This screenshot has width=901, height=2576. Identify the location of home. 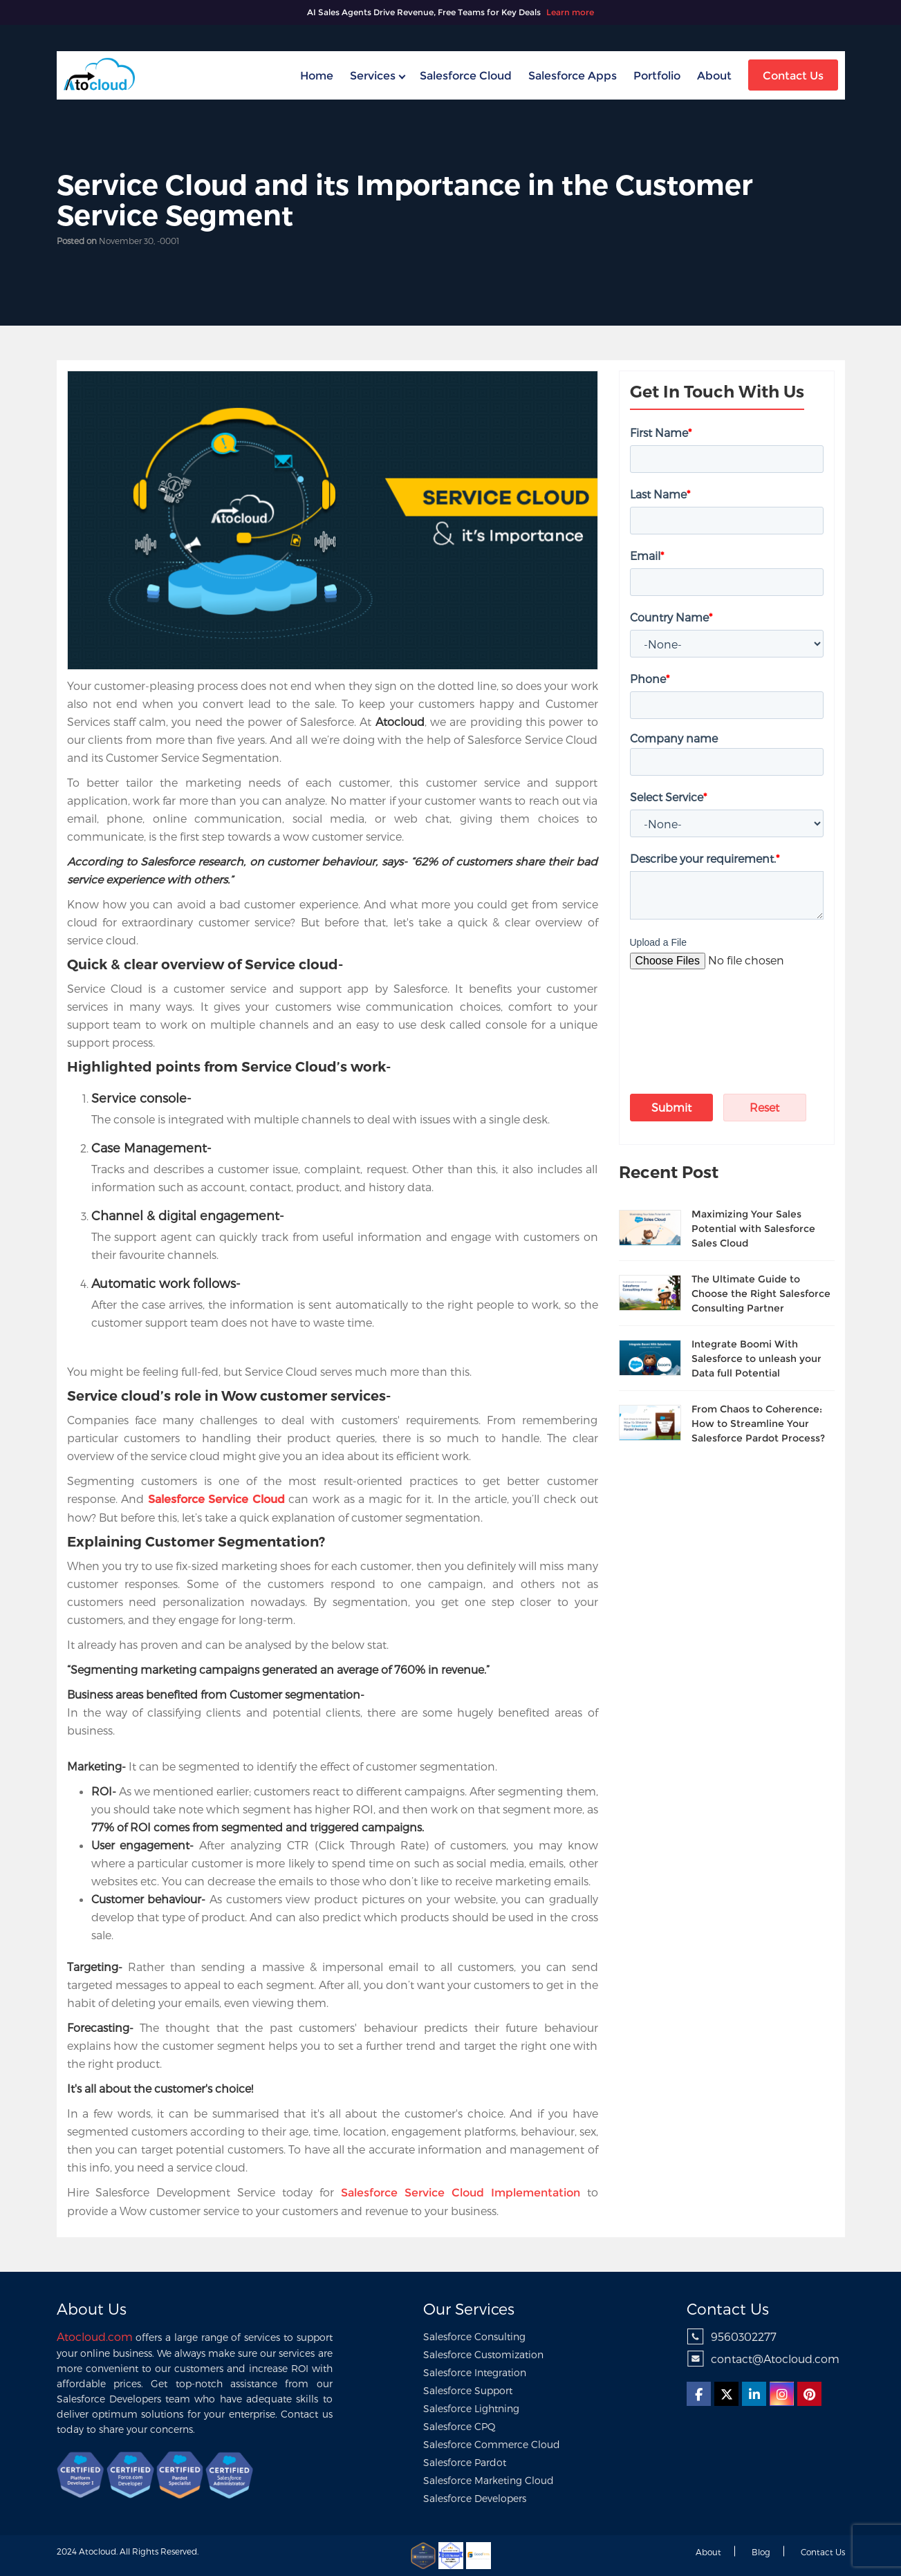
(316, 75).